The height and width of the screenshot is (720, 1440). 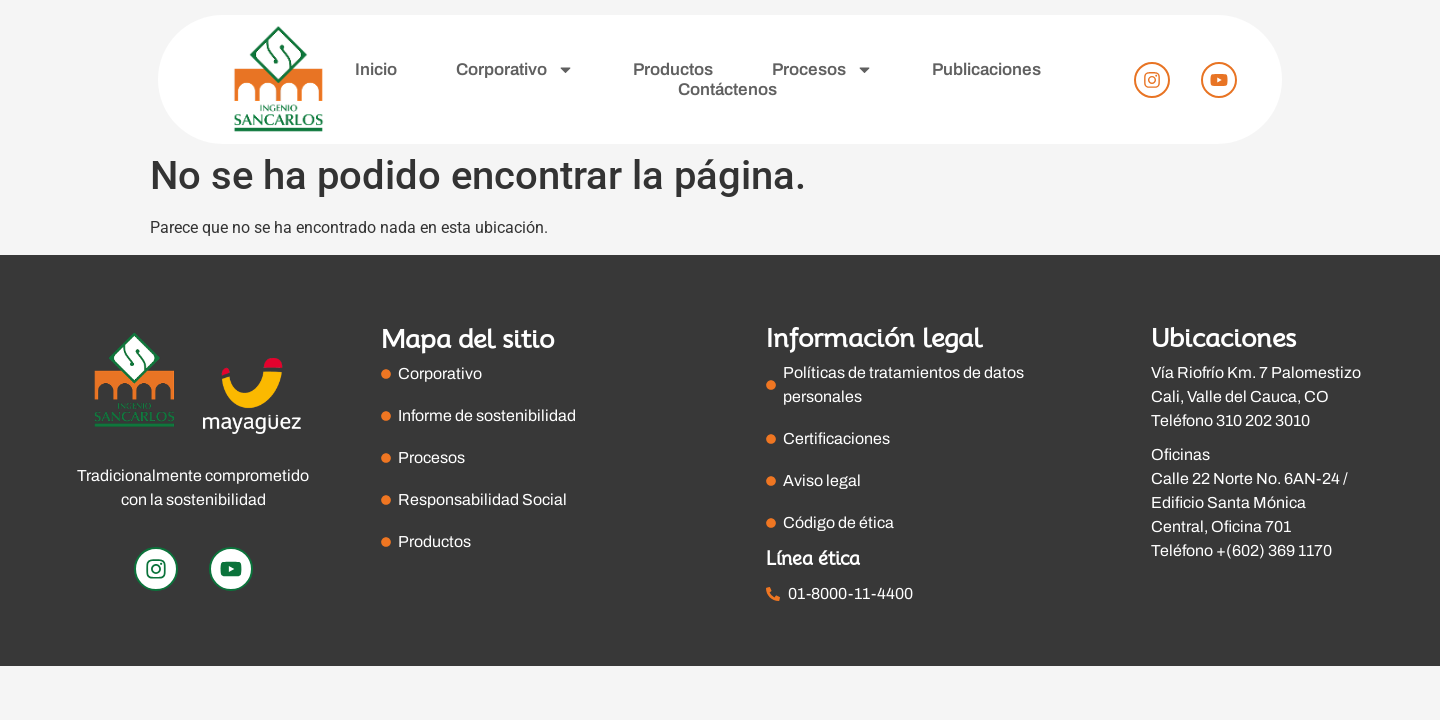 What do you see at coordinates (673, 69) in the screenshot?
I see `Productos` at bounding box center [673, 69].